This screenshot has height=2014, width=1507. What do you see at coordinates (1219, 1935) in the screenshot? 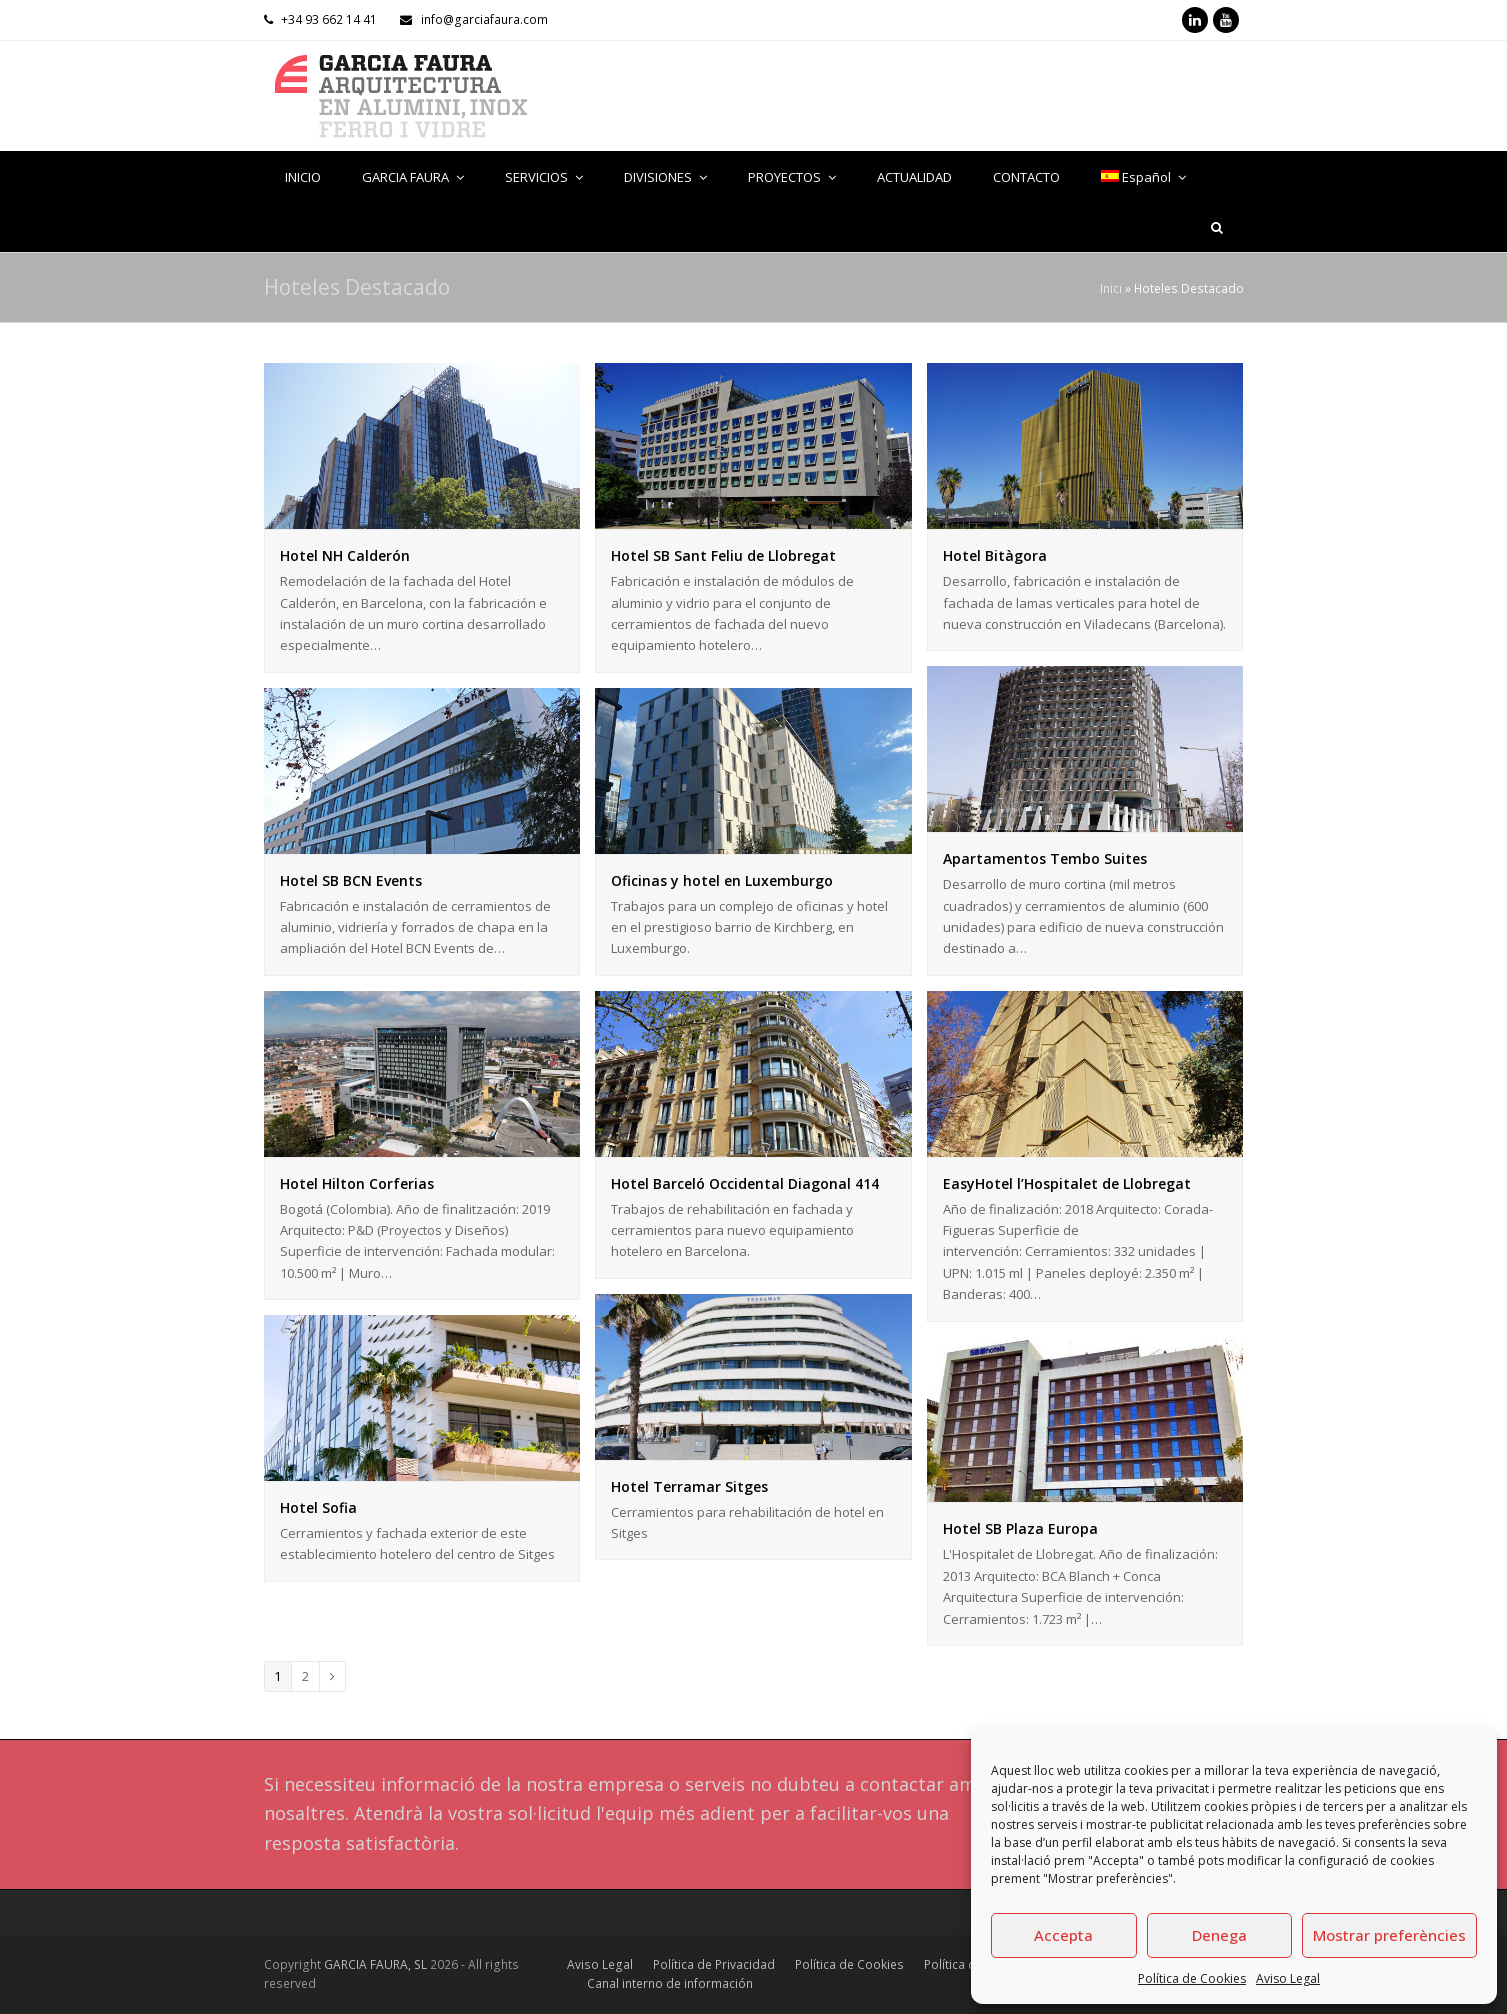
I see `Denega` at bounding box center [1219, 1935].